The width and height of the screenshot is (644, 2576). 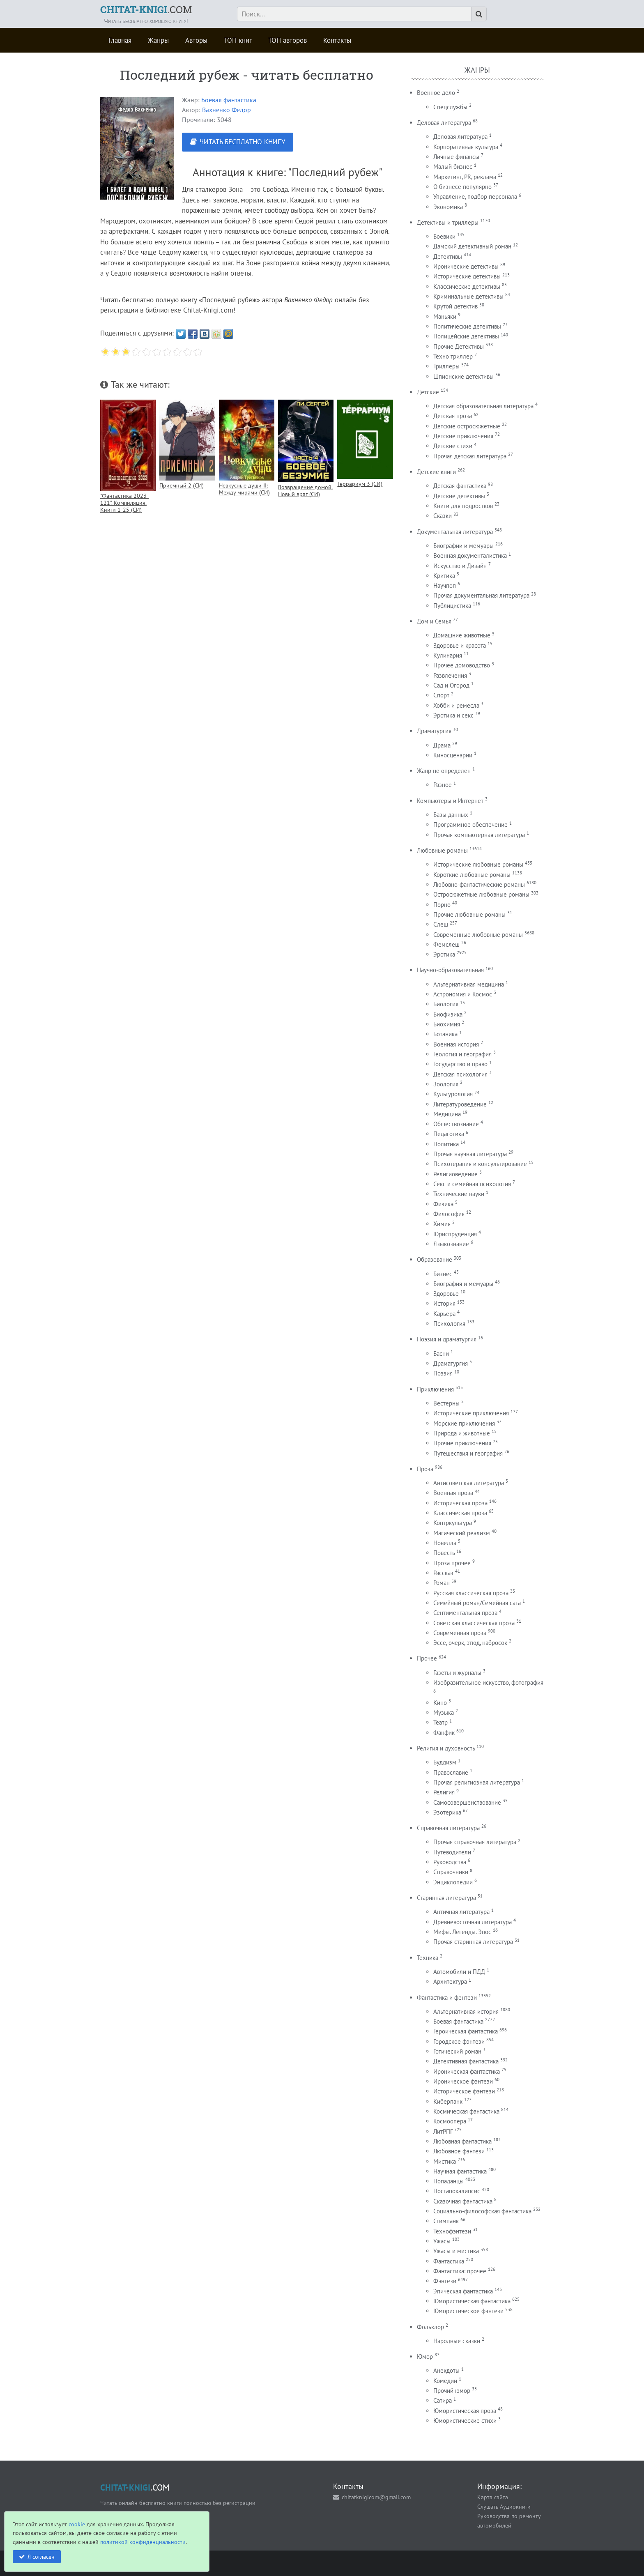 I want to click on Экономика, so click(x=448, y=207).